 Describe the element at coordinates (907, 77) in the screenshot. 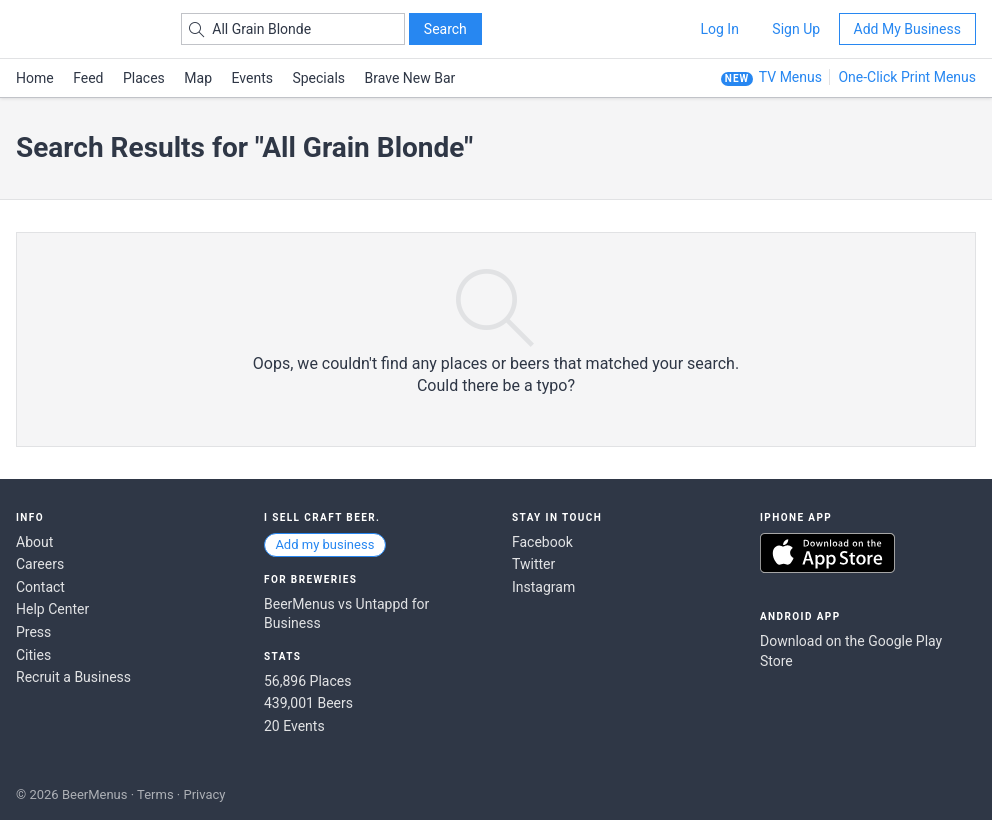

I see `One-Click Print Menus` at that location.